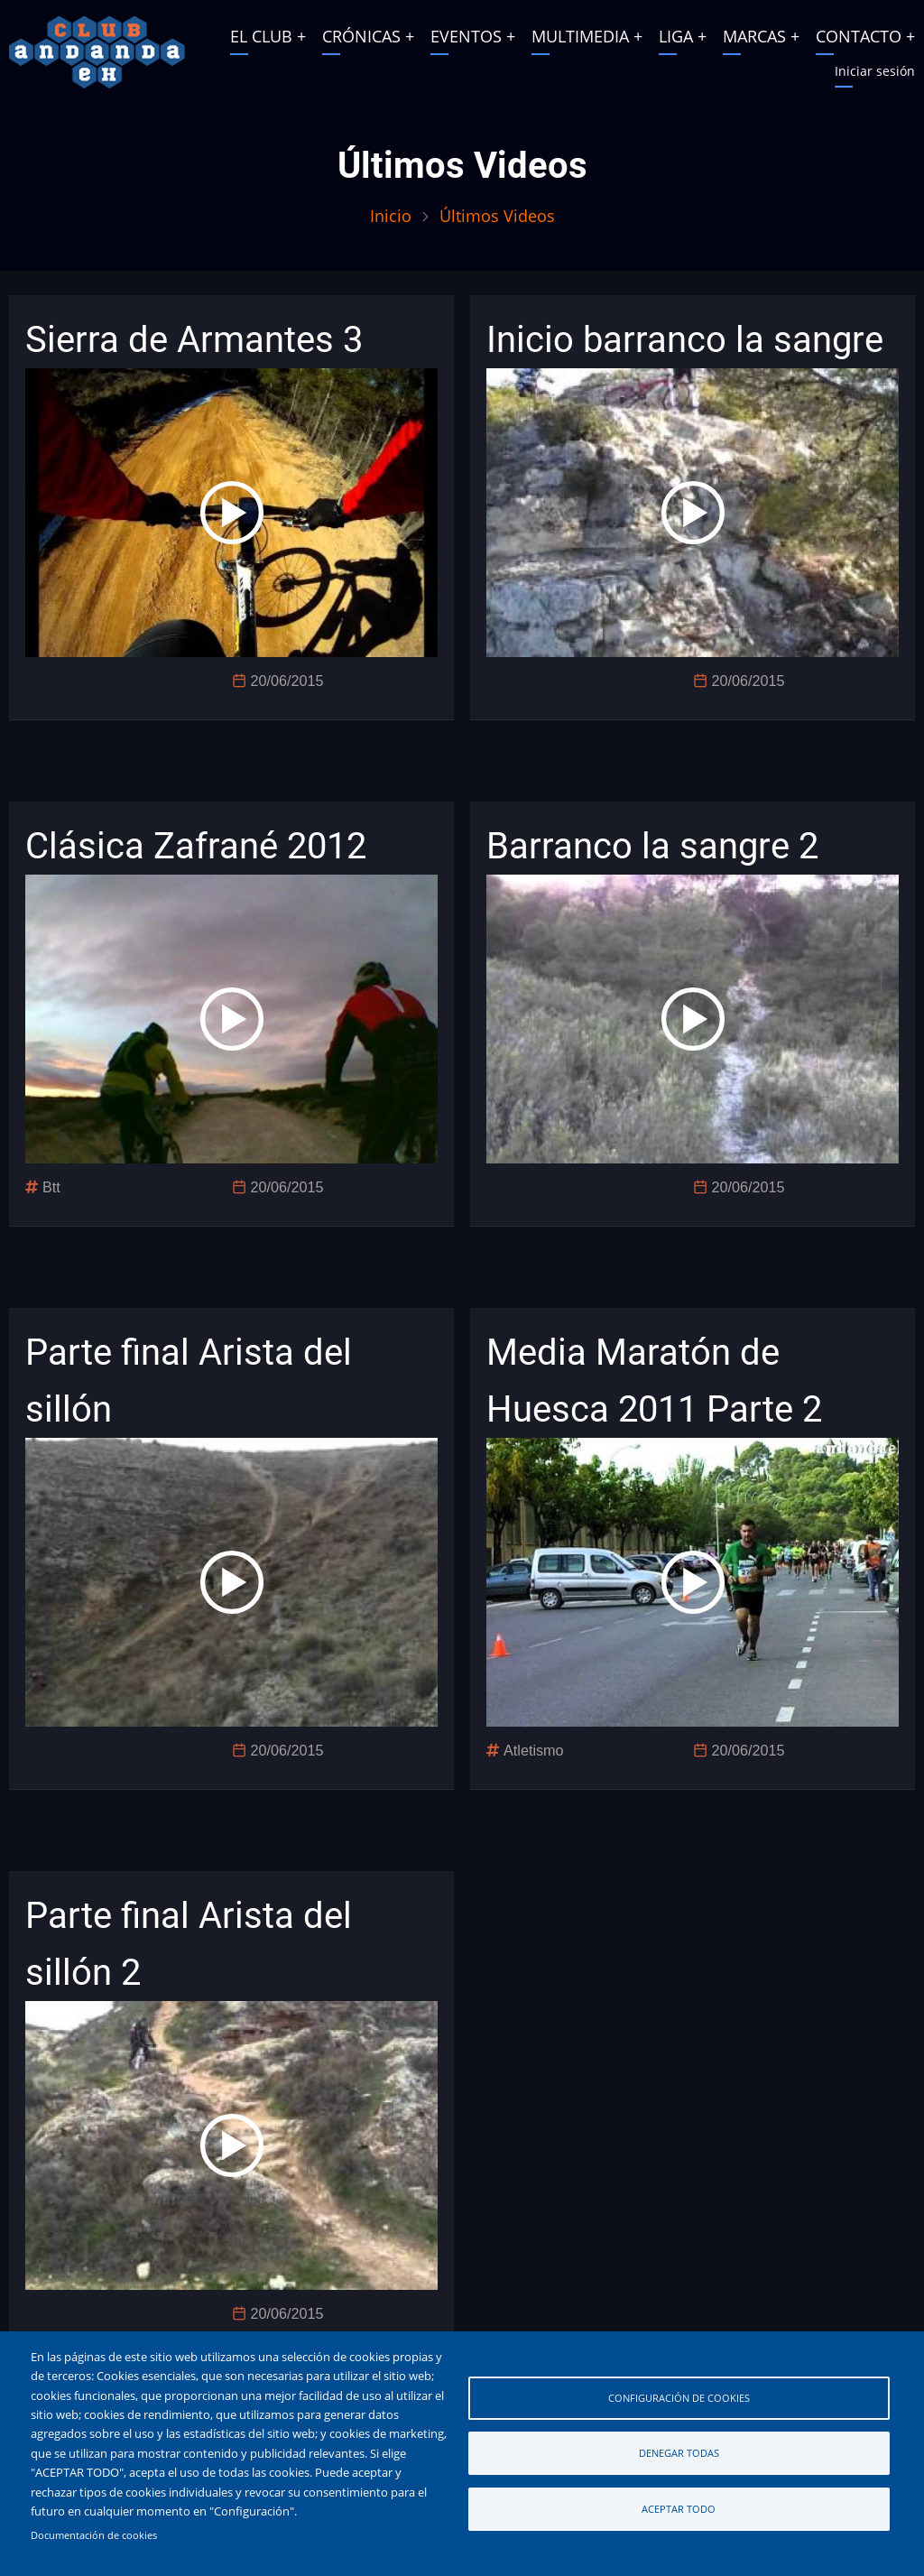 Image resolution: width=924 pixels, height=2576 pixels. Describe the element at coordinates (679, 2398) in the screenshot. I see `Configuración de cookies` at that location.